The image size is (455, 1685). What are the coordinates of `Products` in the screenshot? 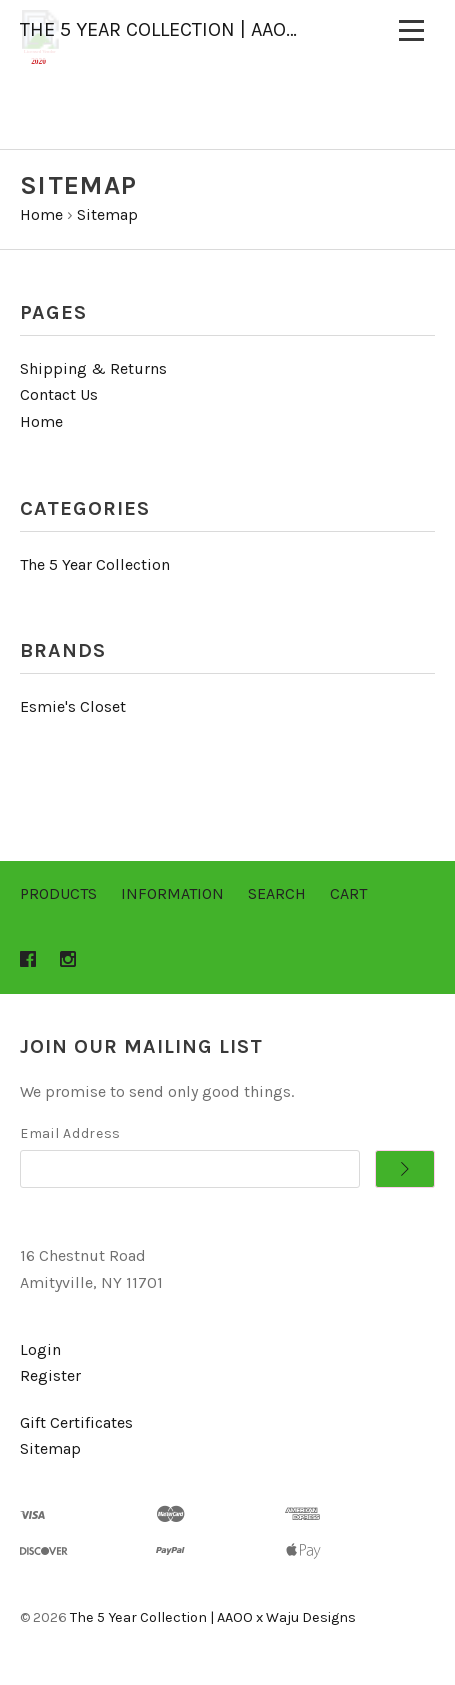 It's located at (58, 893).